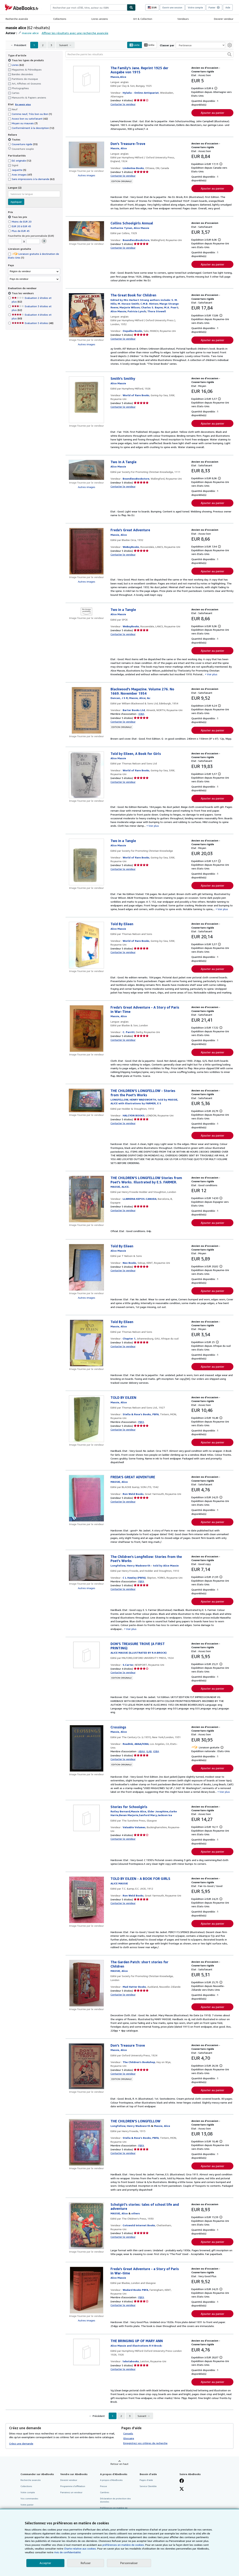 The width and height of the screenshot is (239, 2576). What do you see at coordinates (87, 1983) in the screenshot?
I see `[Détails de l'article The Garden Patch: short stories for Children mis en vente par Mad Hatter Books]` at bounding box center [87, 1983].